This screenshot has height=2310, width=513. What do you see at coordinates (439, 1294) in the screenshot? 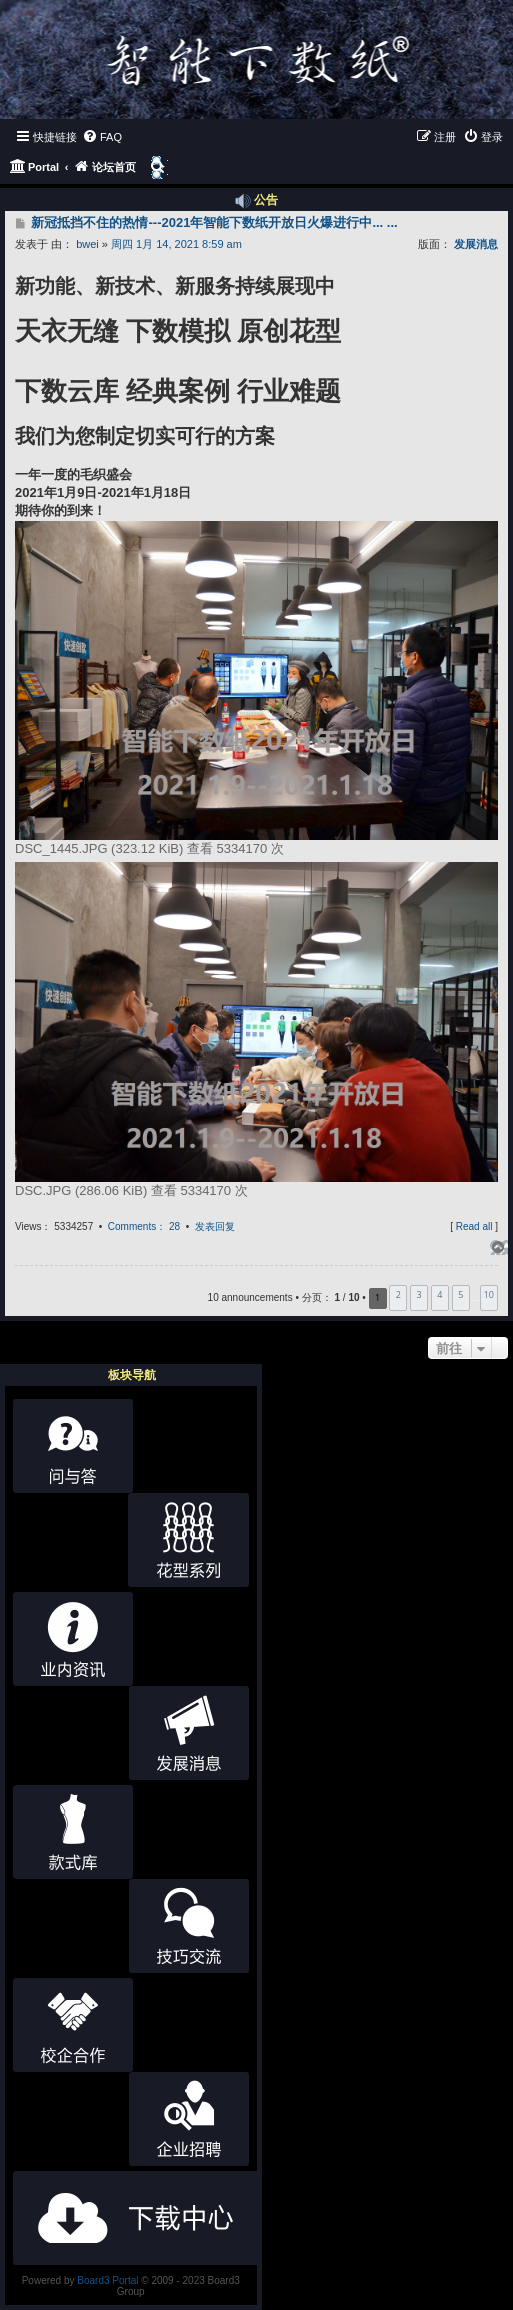
I see `4 [button]` at bounding box center [439, 1294].